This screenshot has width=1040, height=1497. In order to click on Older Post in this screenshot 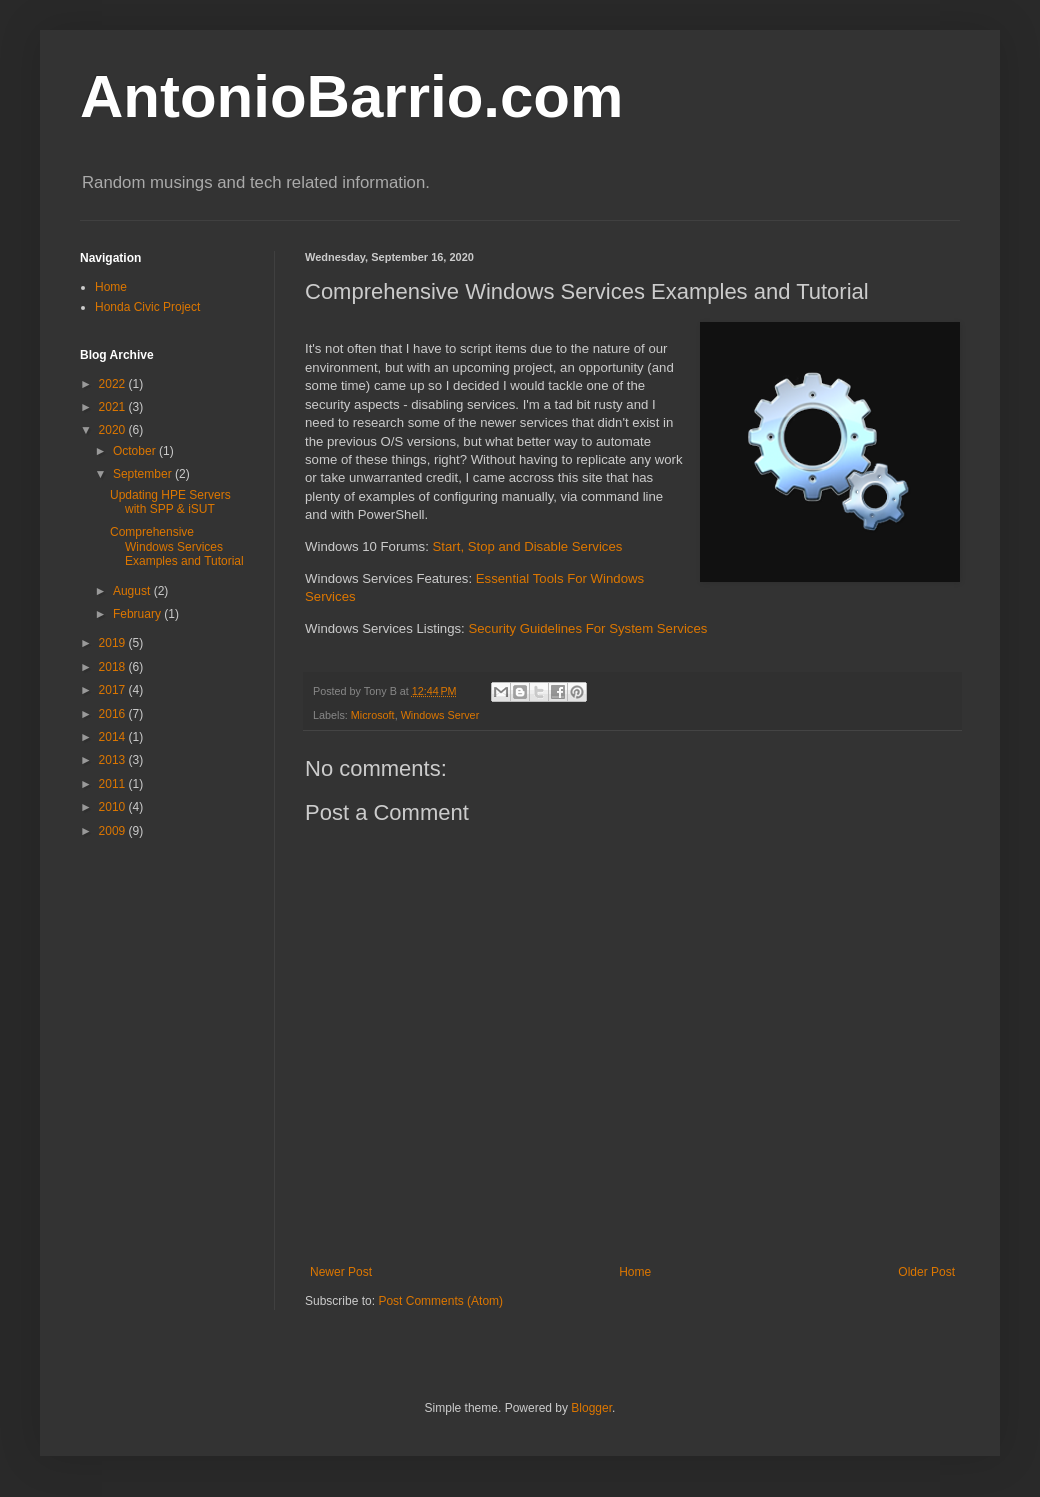, I will do `click(926, 1272)`.